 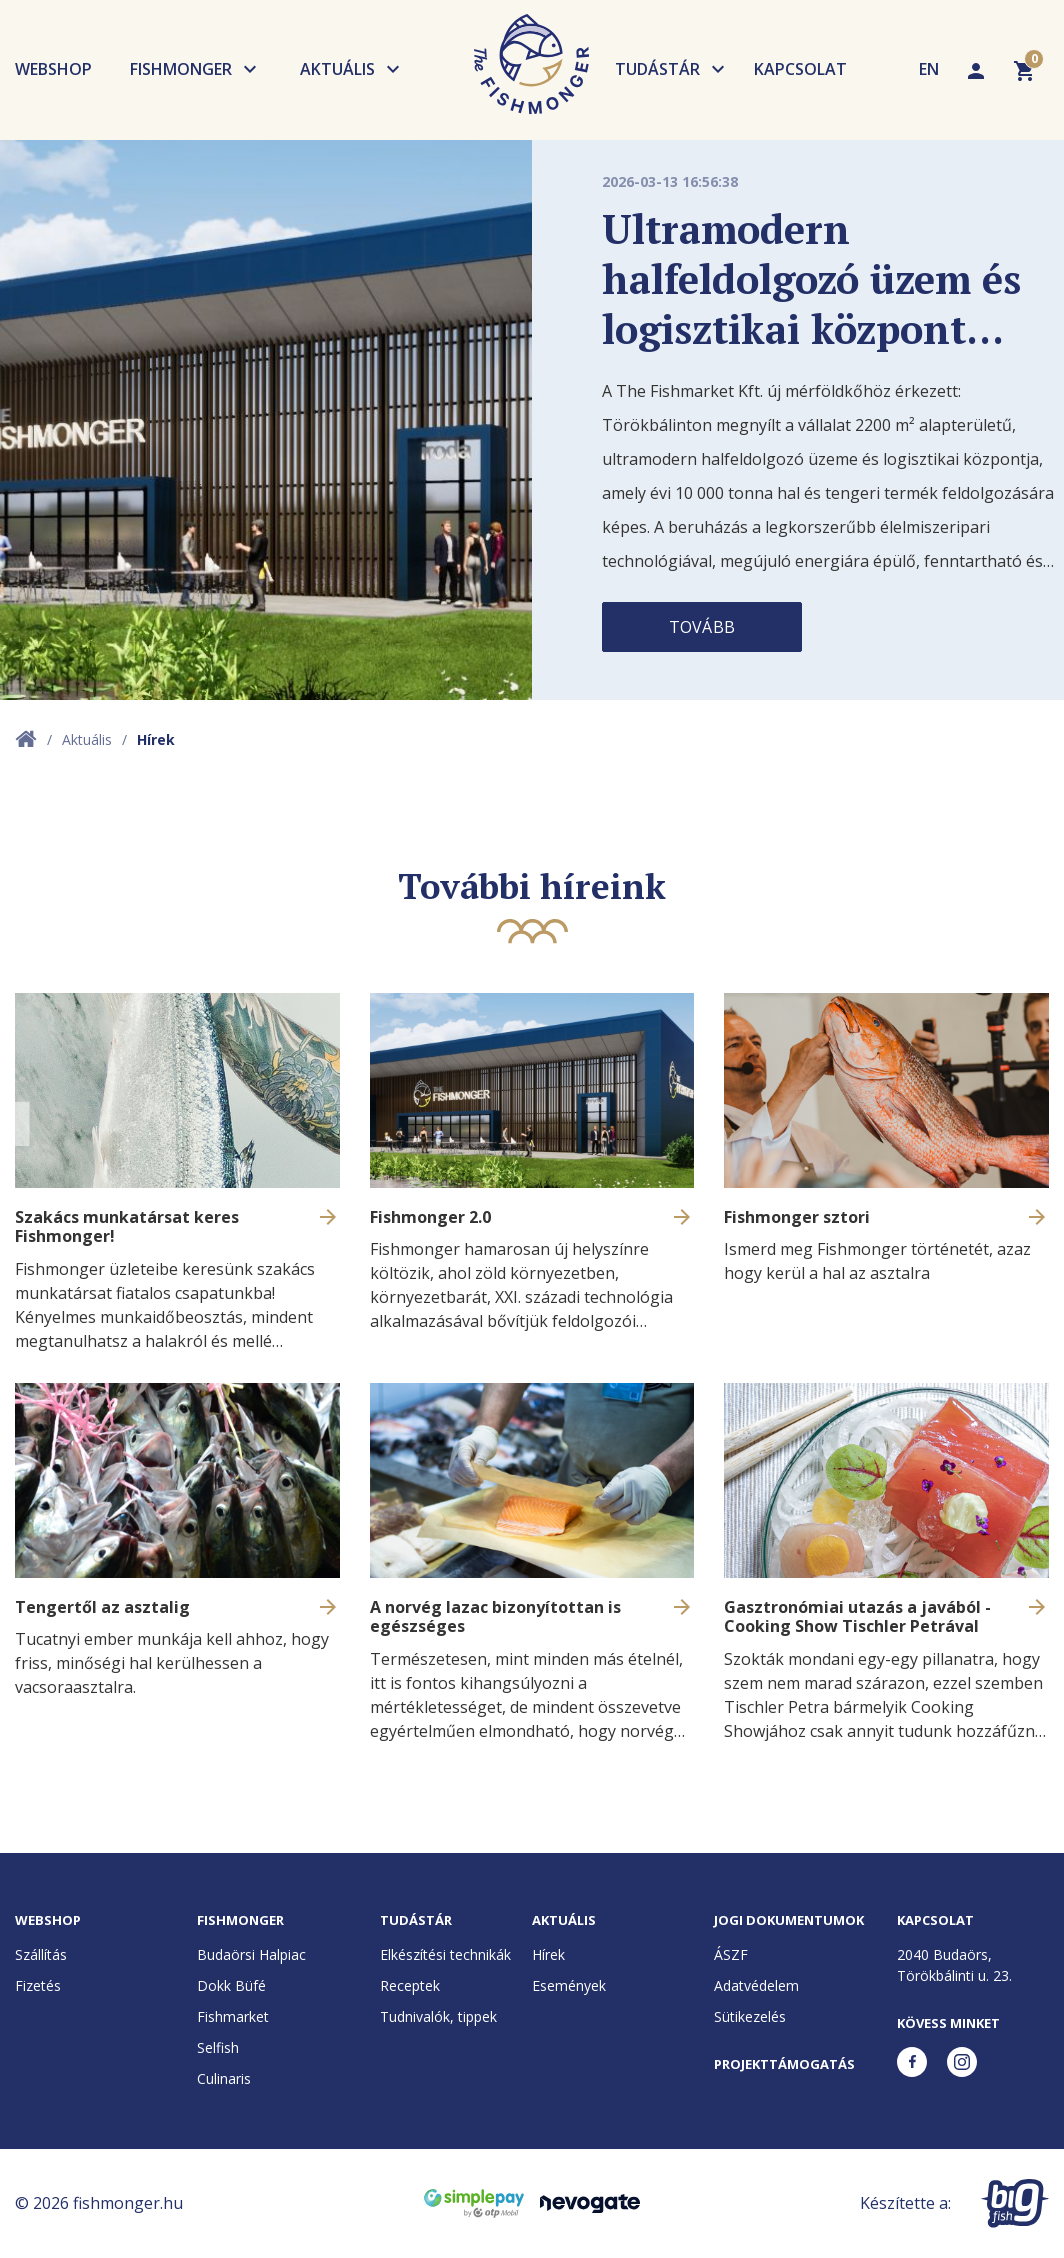 What do you see at coordinates (731, 1954) in the screenshot?
I see `ÁSZF` at bounding box center [731, 1954].